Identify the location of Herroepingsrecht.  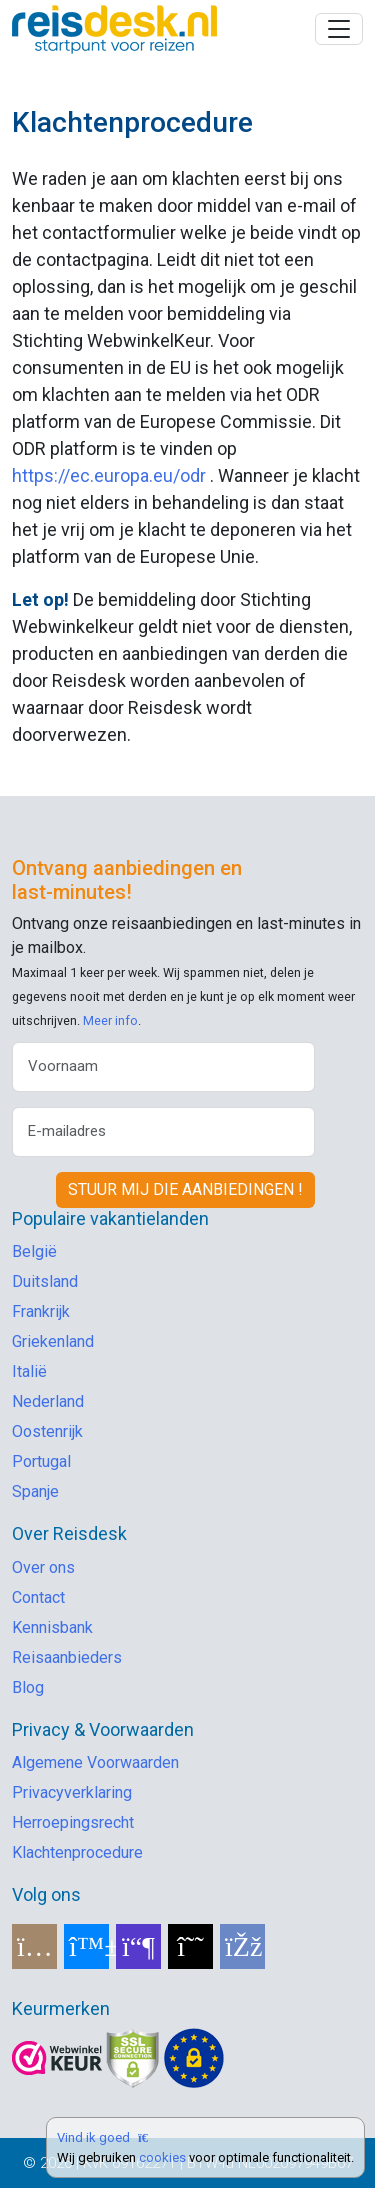
(73, 1822).